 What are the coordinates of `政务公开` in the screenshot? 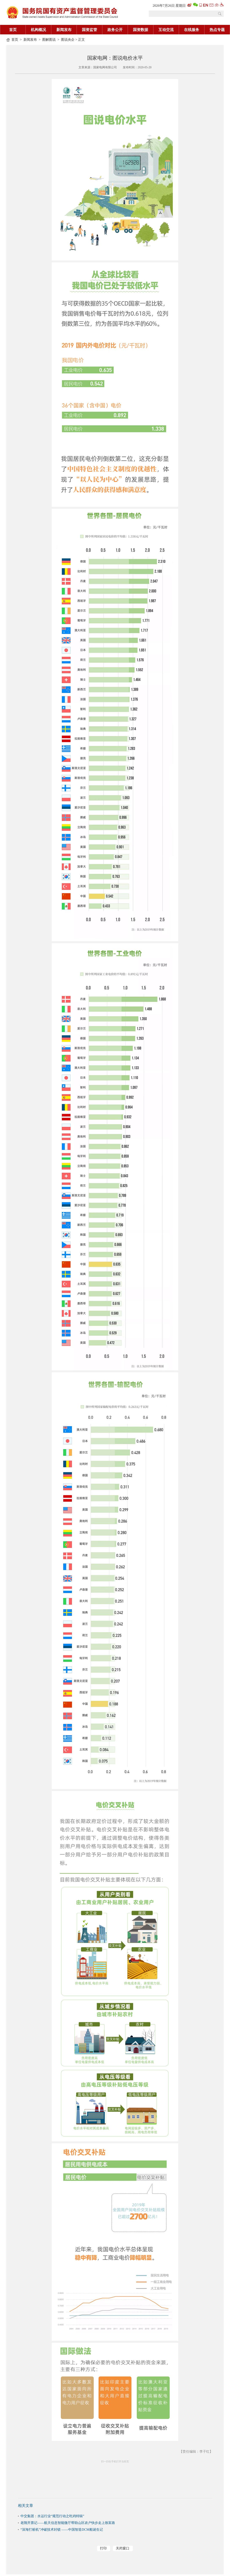 It's located at (115, 30).